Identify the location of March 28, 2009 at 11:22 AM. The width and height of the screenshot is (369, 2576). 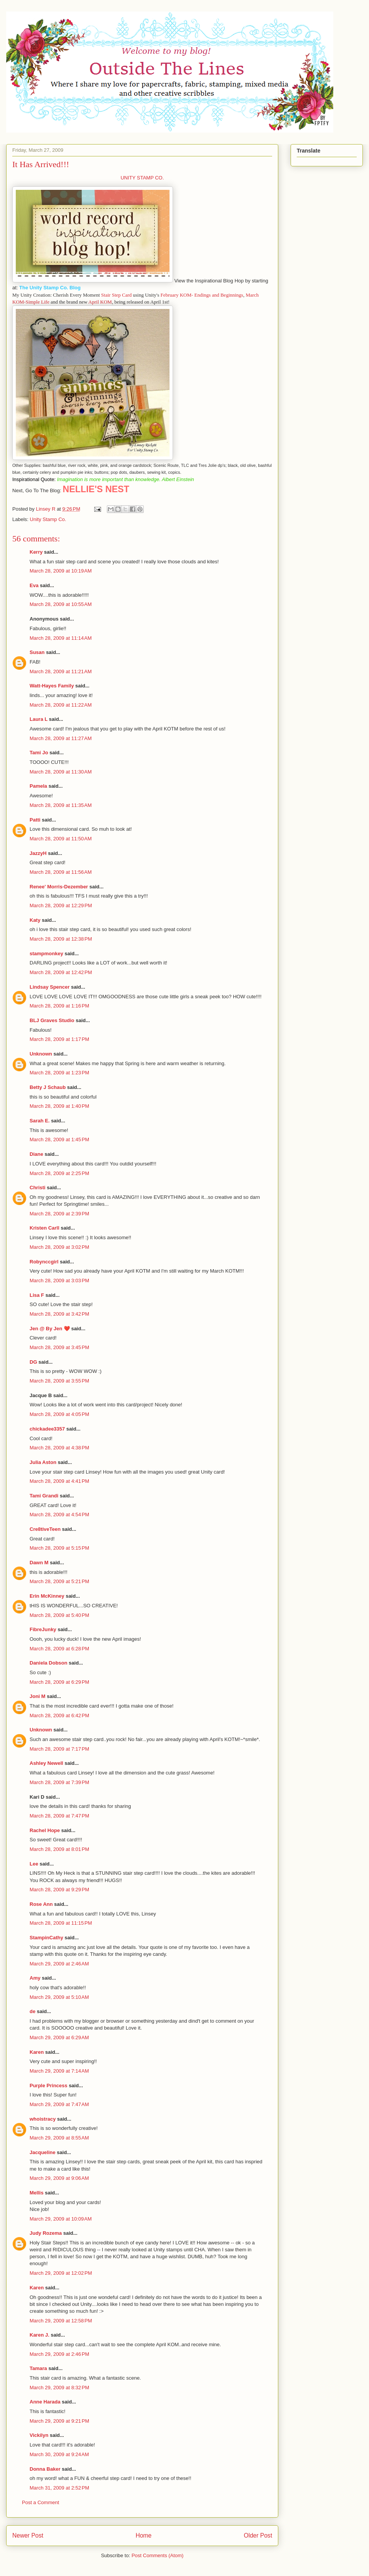
(61, 705).